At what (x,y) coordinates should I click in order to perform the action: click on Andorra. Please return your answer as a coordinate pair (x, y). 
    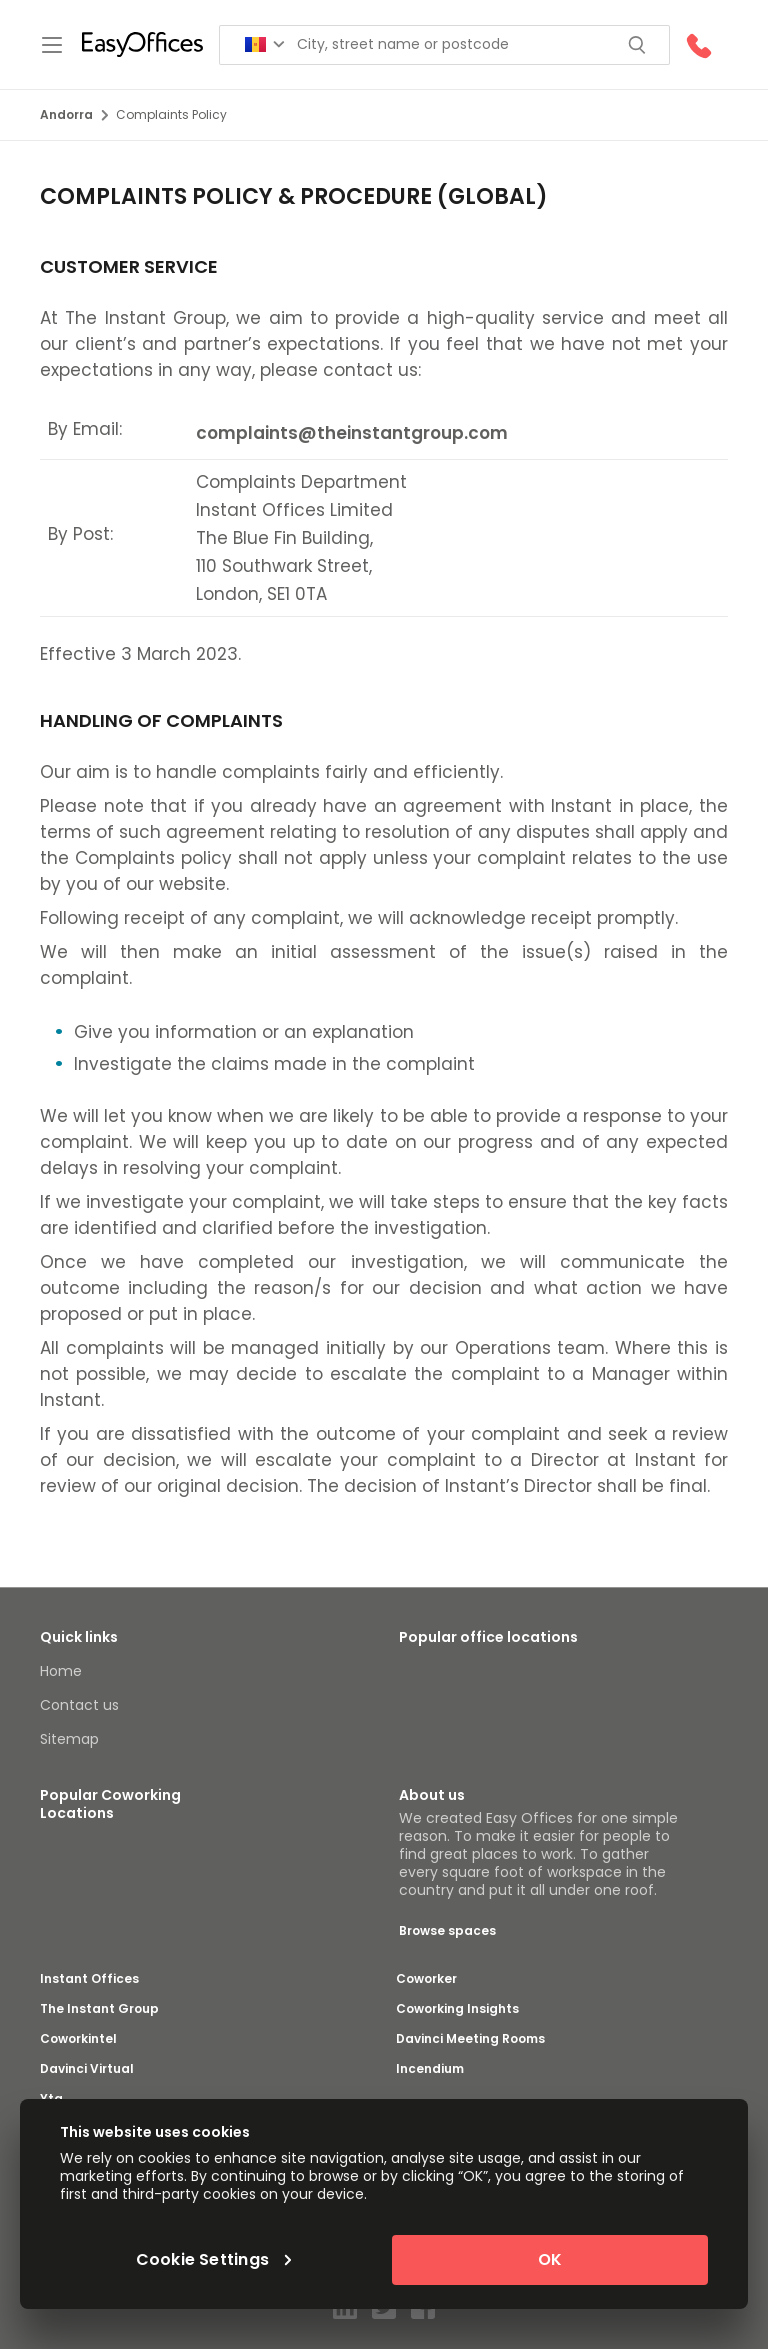
    Looking at the image, I should click on (74, 114).